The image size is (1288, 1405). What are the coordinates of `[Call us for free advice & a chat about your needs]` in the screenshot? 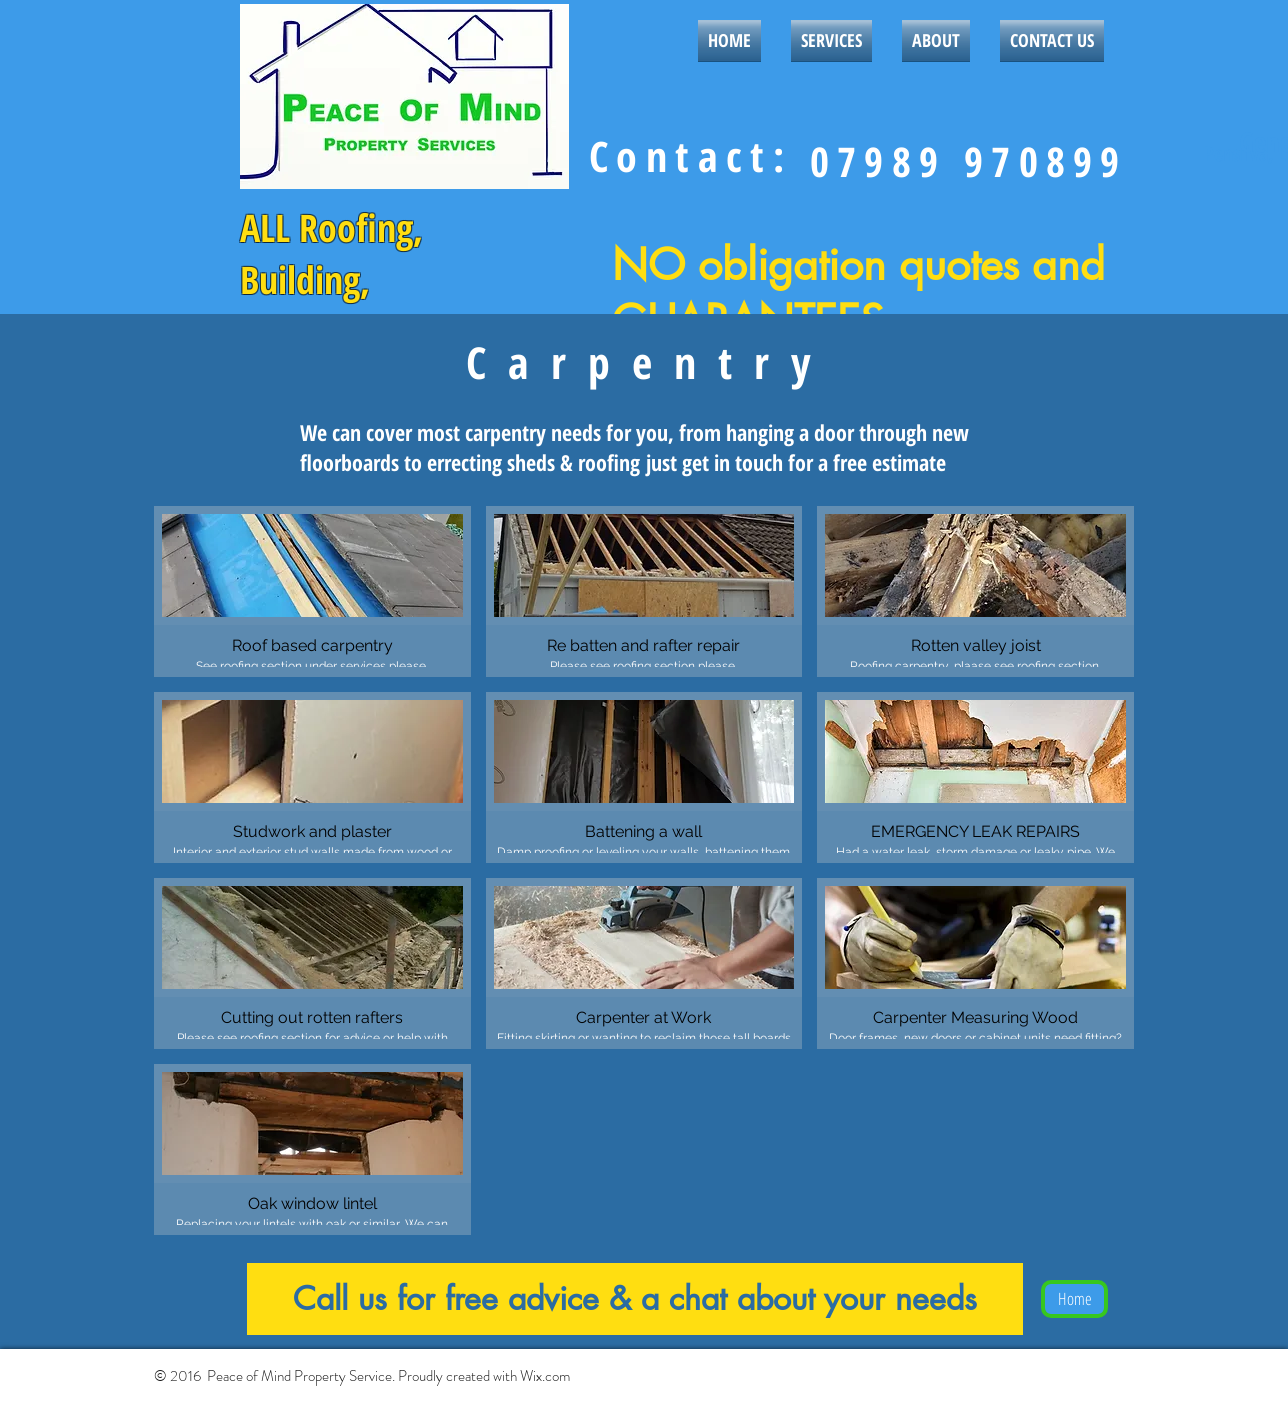 It's located at (635, 1299).